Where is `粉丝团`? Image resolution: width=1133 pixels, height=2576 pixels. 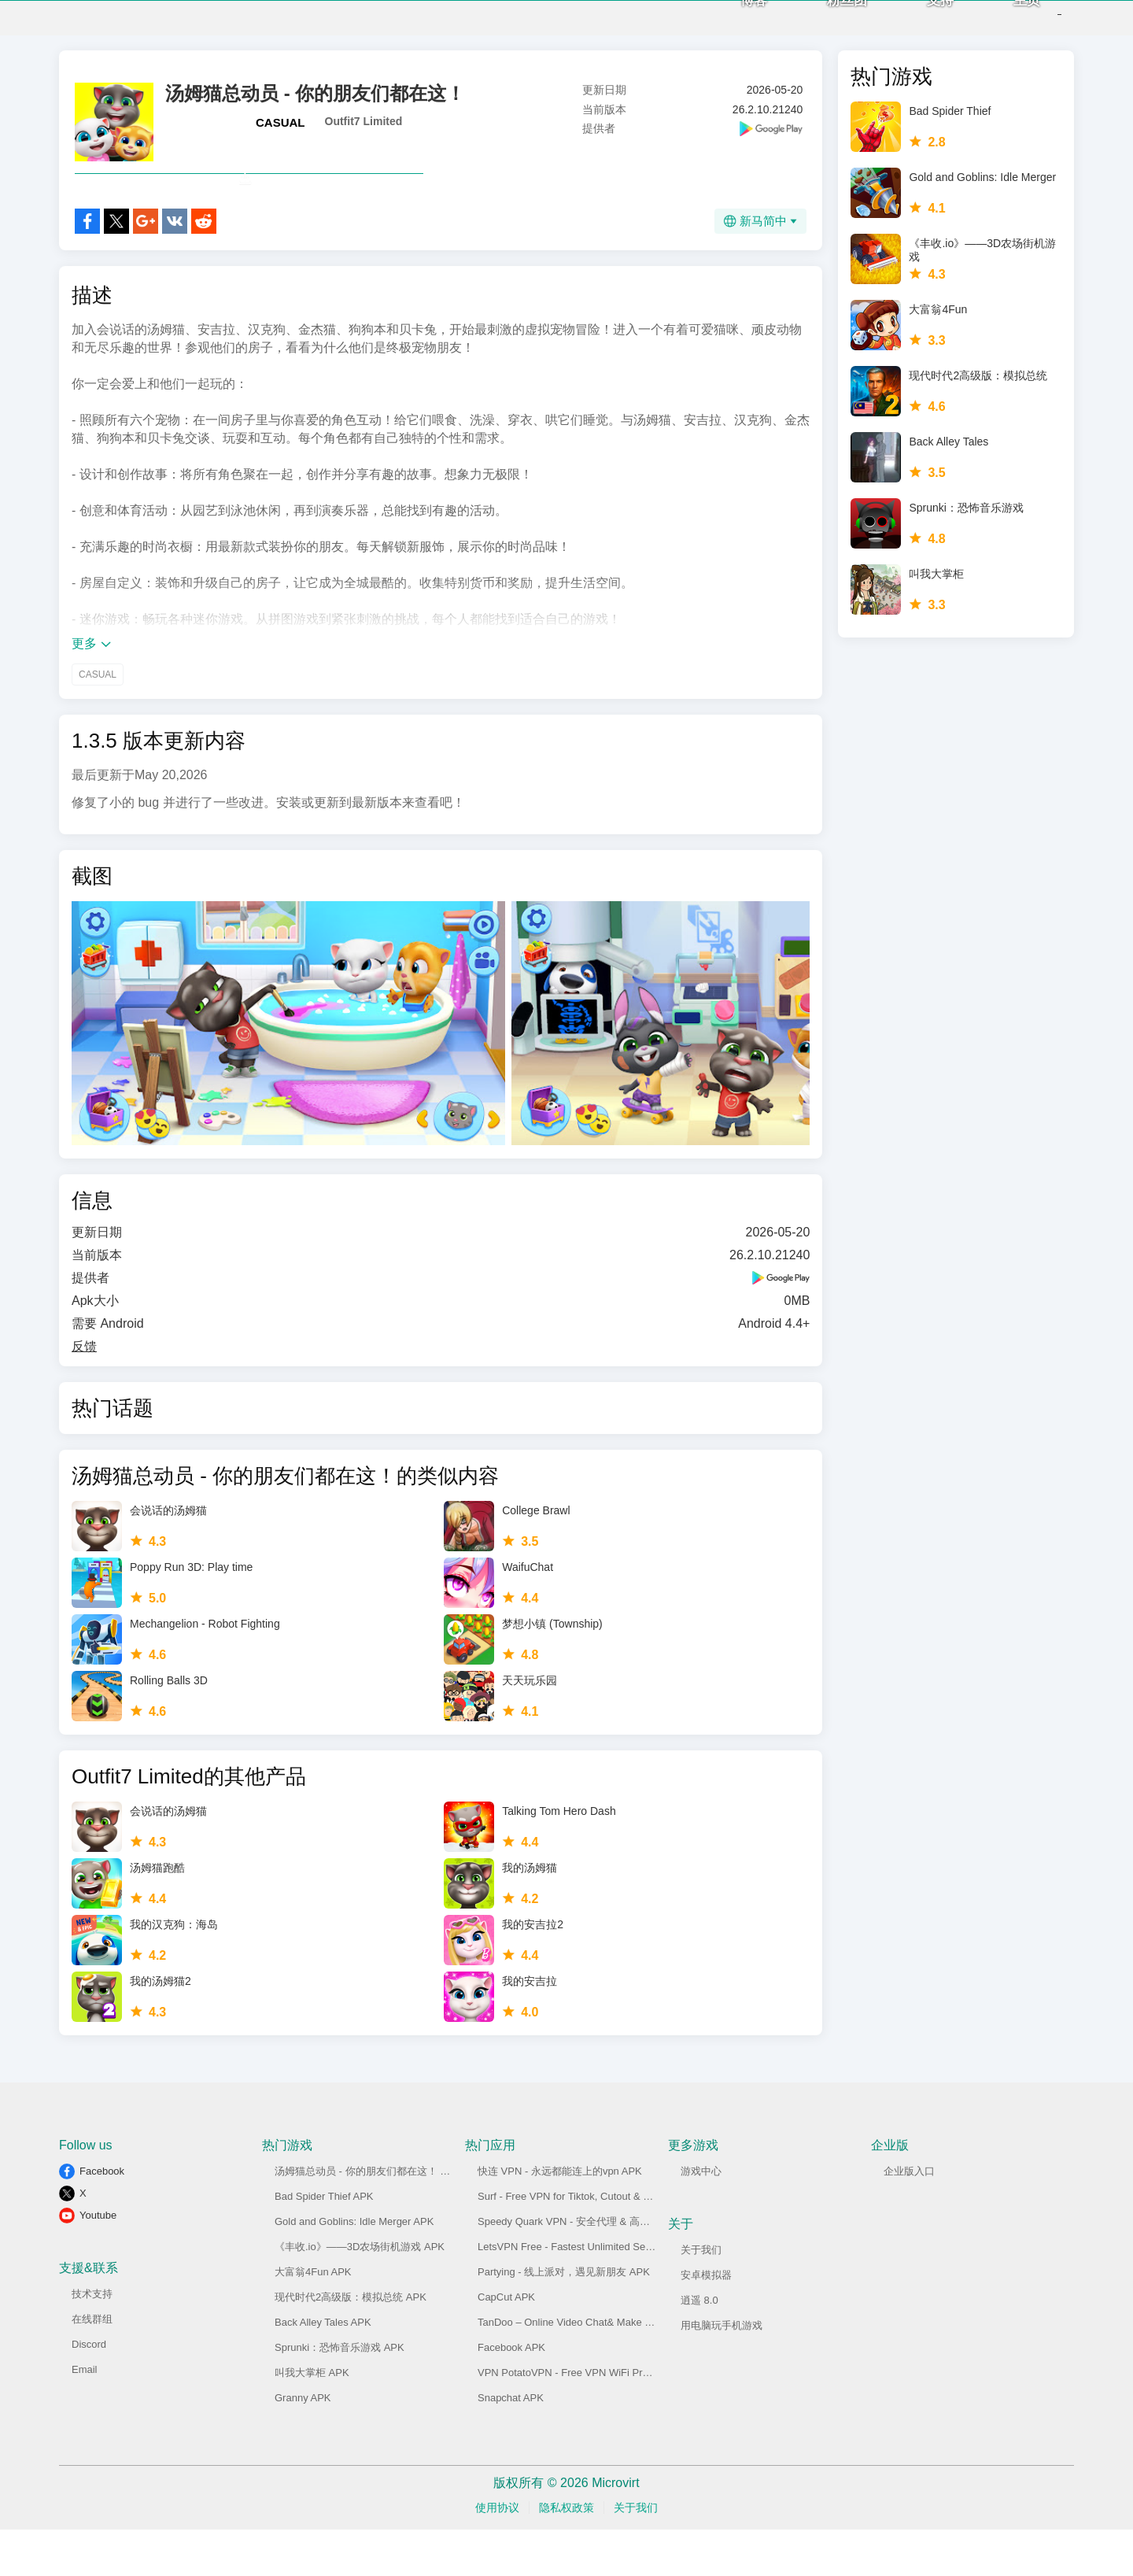 粉丝团 is located at coordinates (822, 24).